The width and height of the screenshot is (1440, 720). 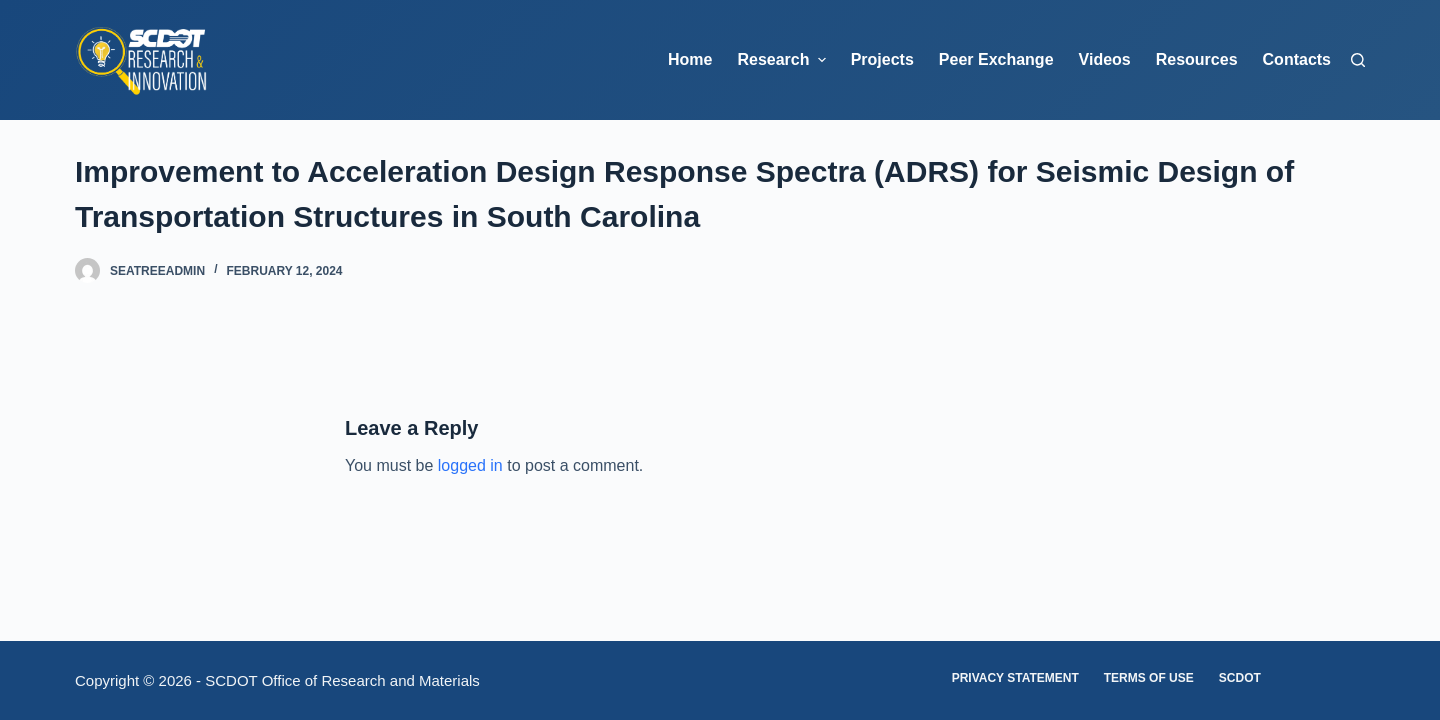 I want to click on Projects [menuitem], so click(x=882, y=59).